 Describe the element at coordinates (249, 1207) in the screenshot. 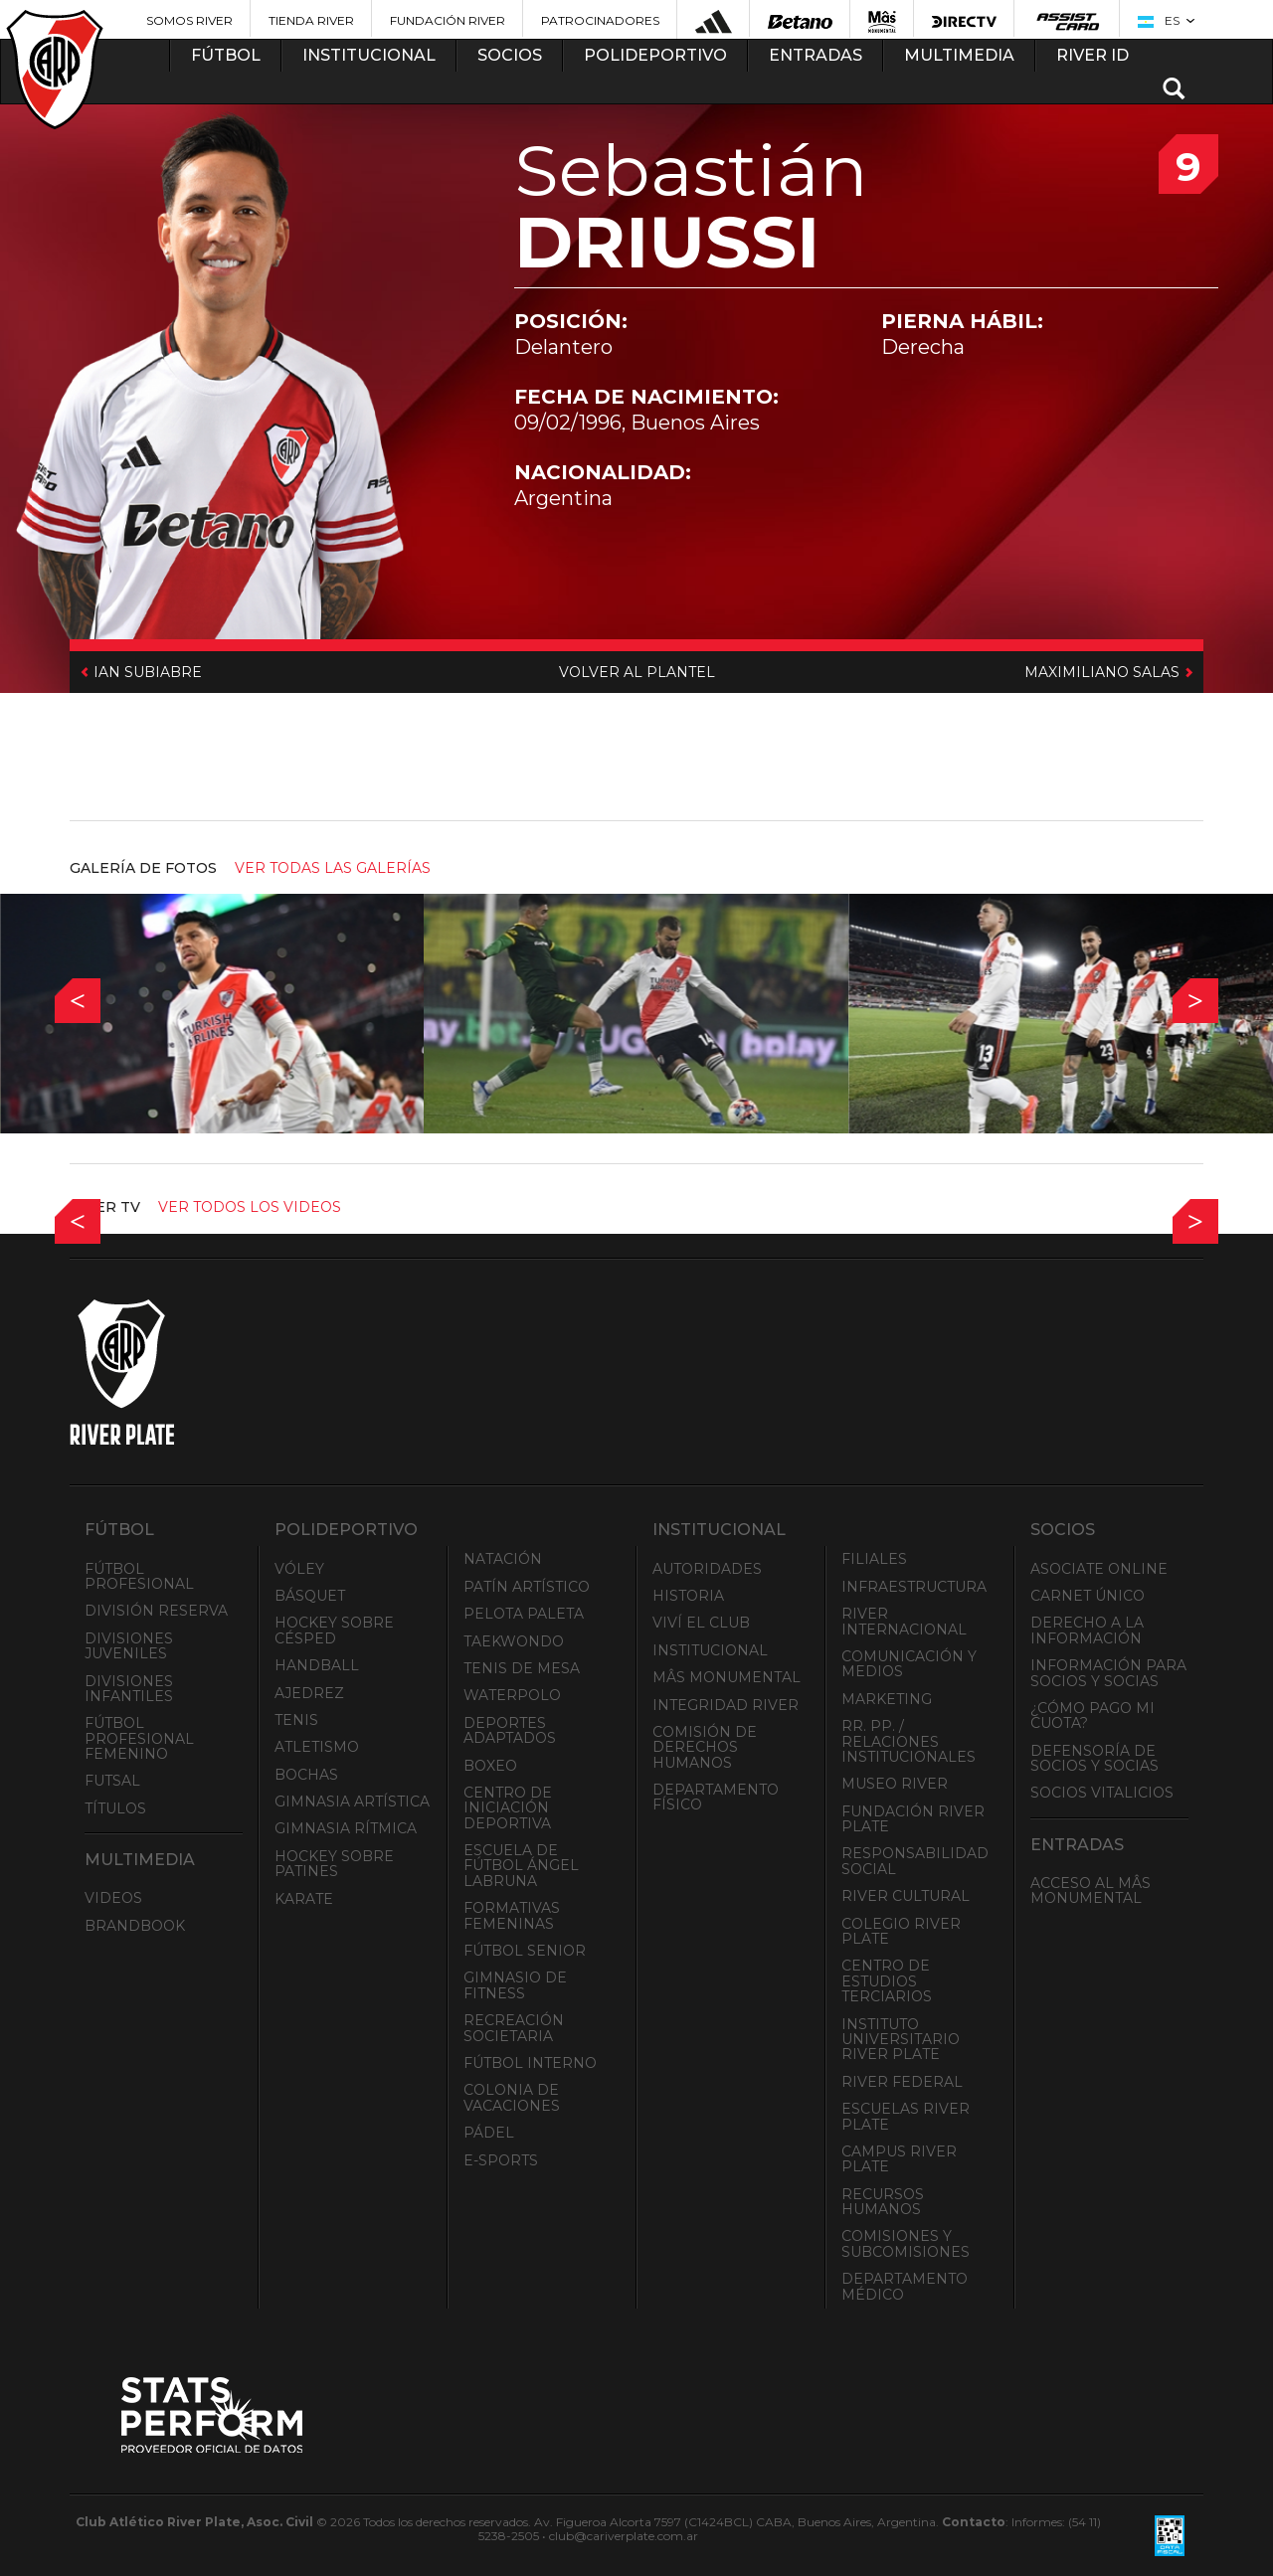

I see `Ver todos los videos` at that location.